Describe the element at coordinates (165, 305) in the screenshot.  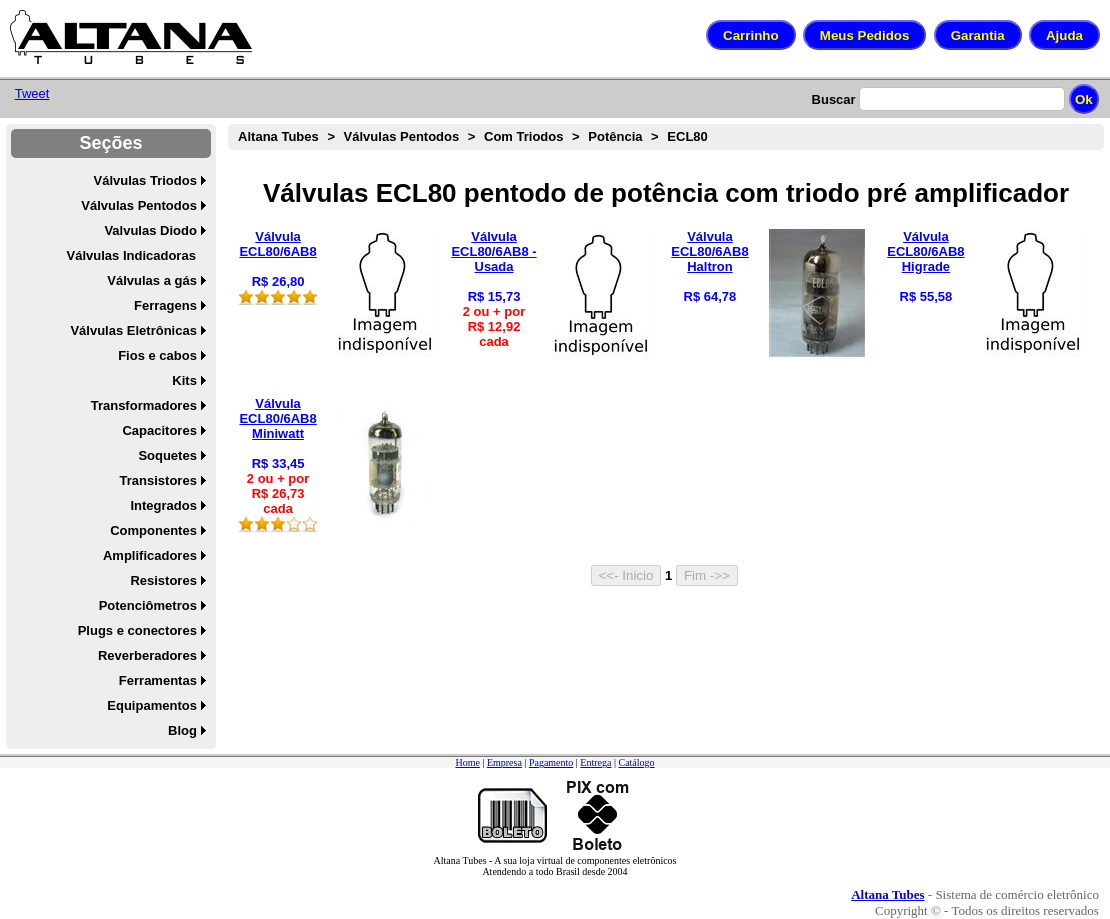
I see `Ferragens` at that location.